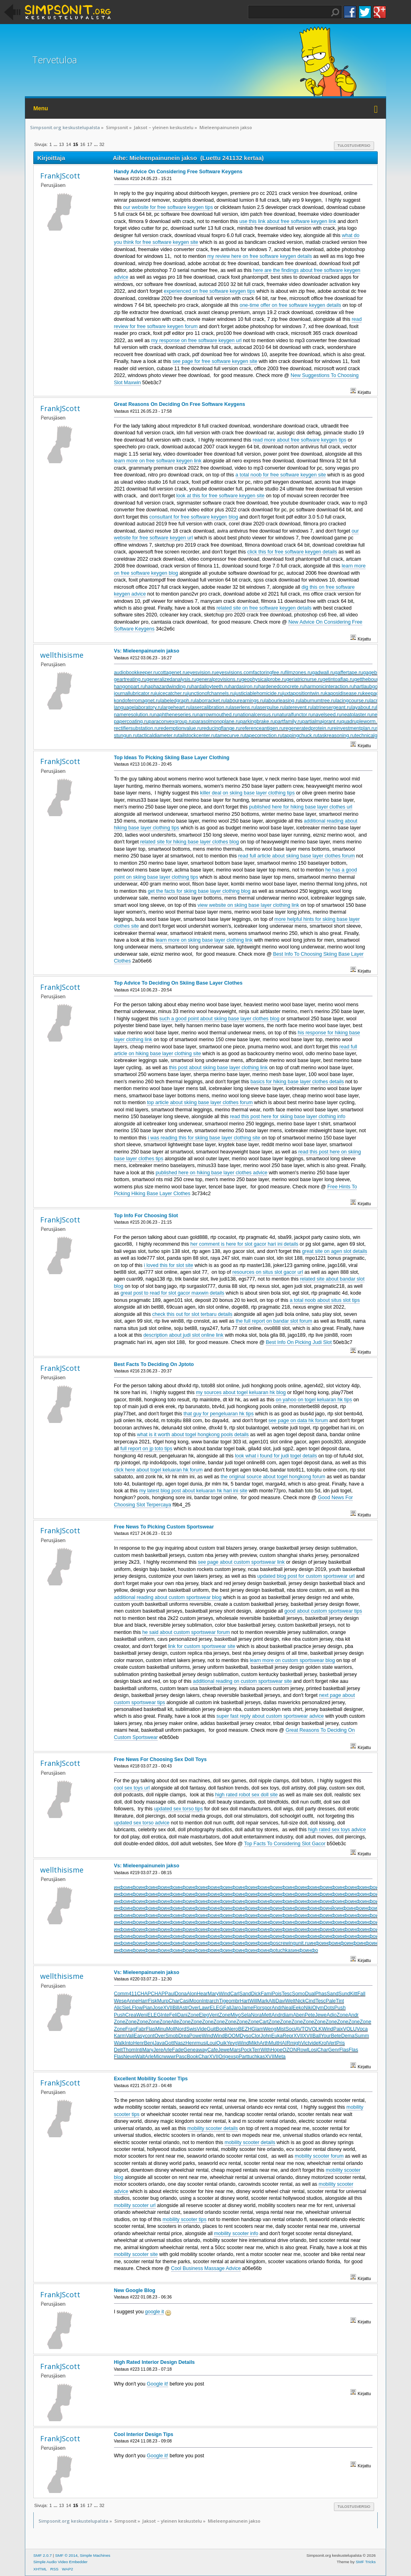 The width and height of the screenshot is (411, 2576). Describe the element at coordinates (292, 1943) in the screenshot. I see `screwingunit.ru` at that location.